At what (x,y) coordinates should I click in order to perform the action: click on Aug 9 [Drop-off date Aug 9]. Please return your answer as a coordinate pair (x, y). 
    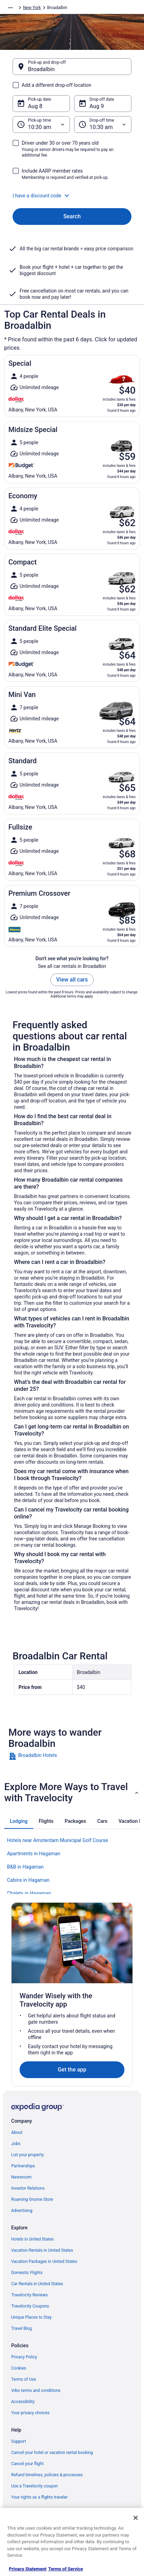
    Looking at the image, I should click on (96, 106).